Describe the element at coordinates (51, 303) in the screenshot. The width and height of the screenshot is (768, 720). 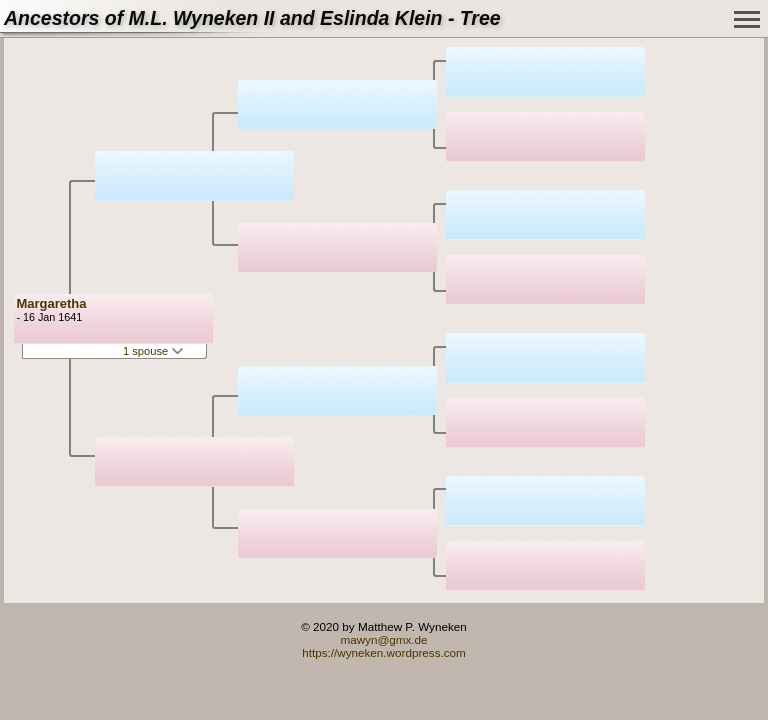
I see `Margaretha` at that location.